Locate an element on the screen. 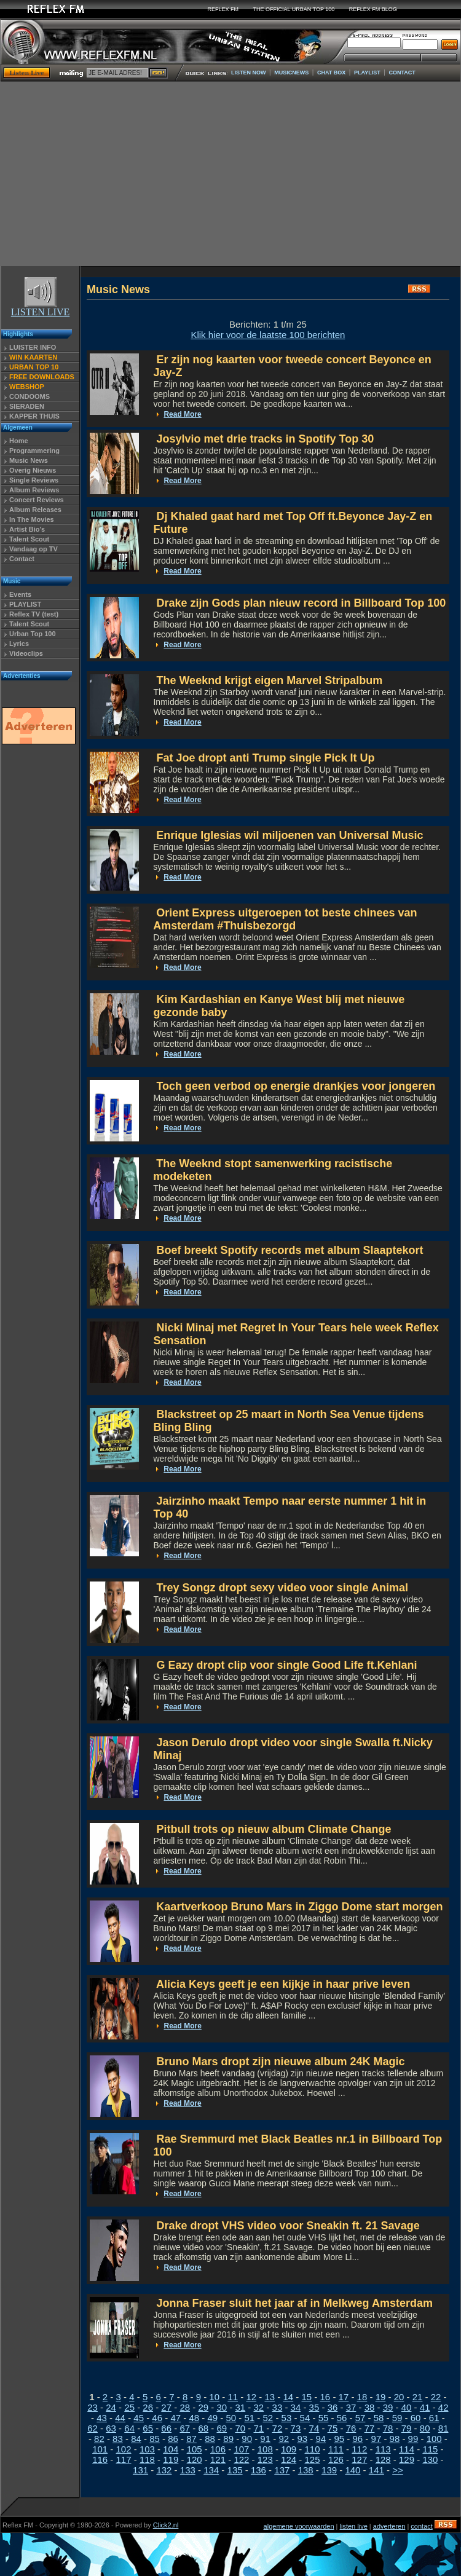  90 is located at coordinates (247, 2438).